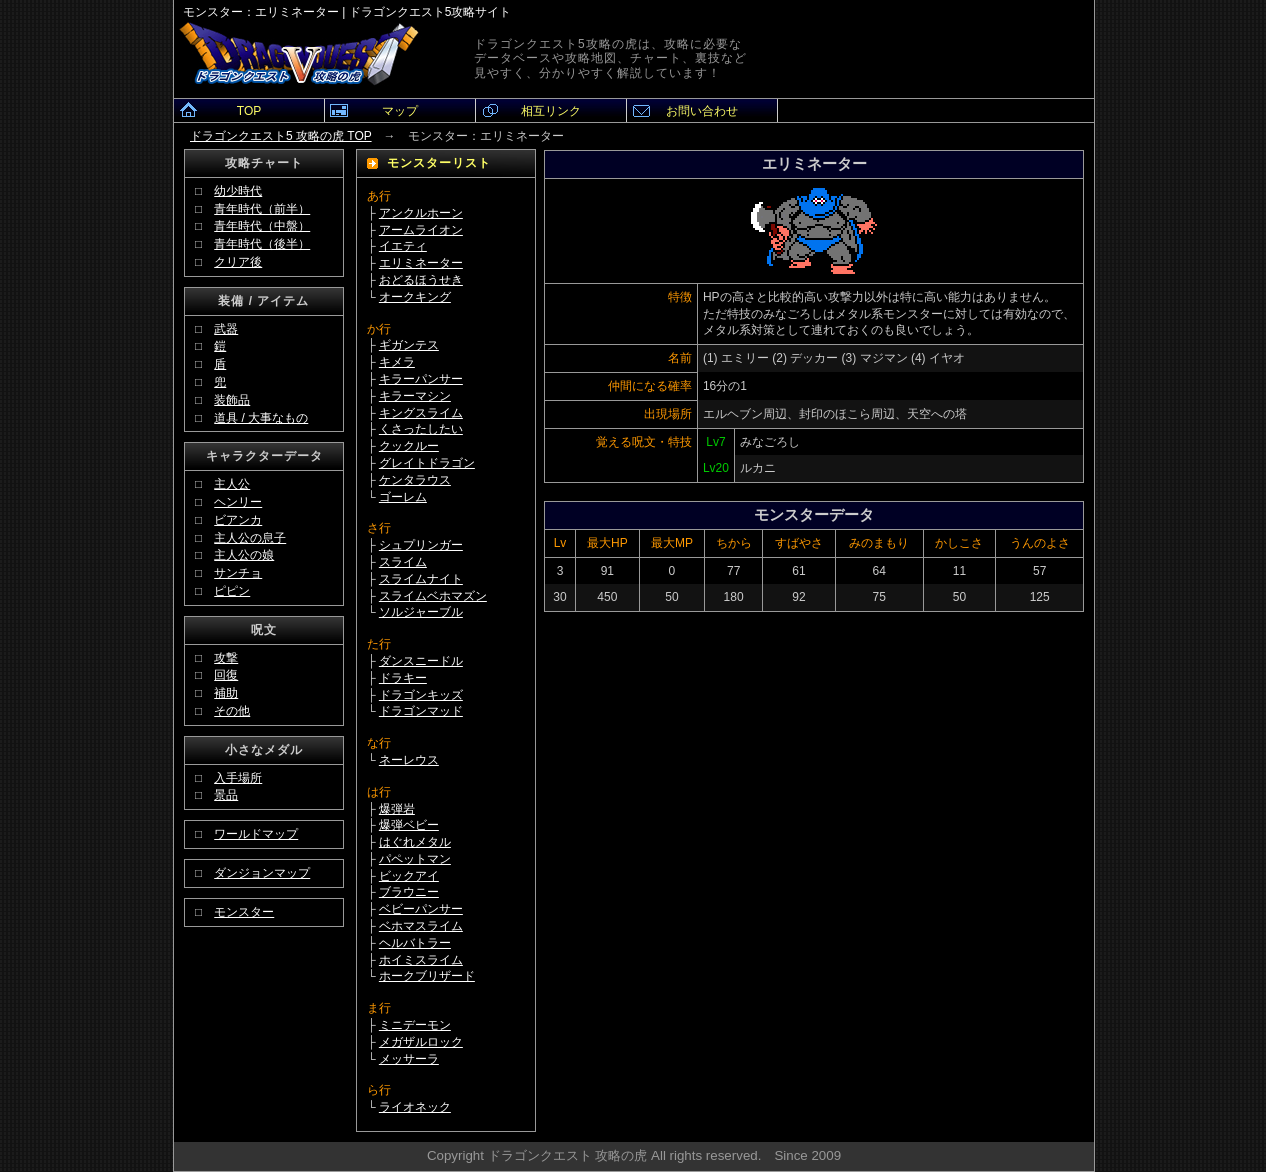 This screenshot has width=1266, height=1172. I want to click on スライム, so click(403, 562).